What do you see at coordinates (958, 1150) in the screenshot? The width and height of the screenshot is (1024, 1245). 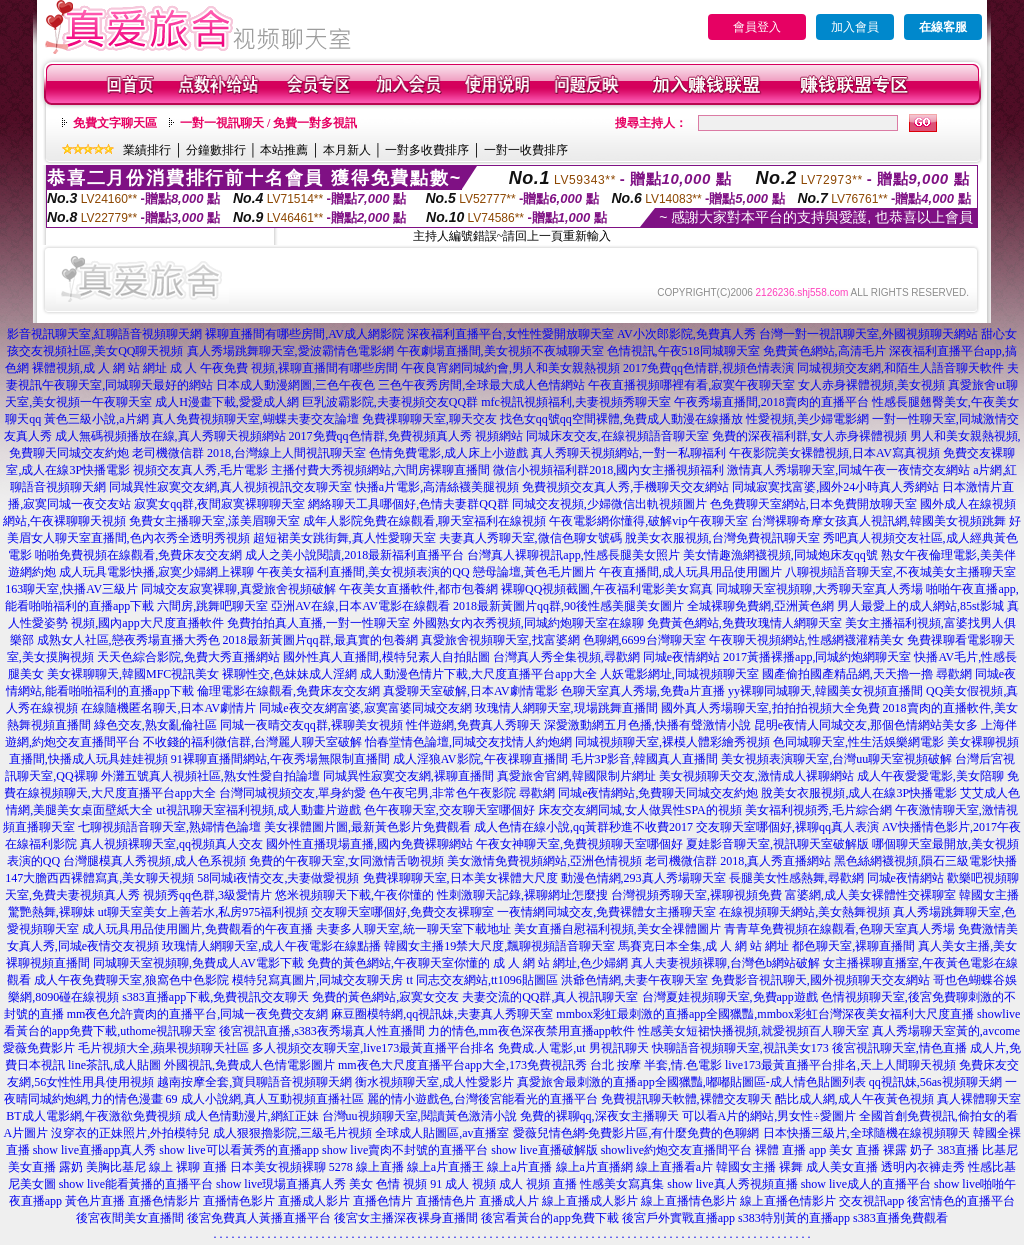 I see `383直播` at bounding box center [958, 1150].